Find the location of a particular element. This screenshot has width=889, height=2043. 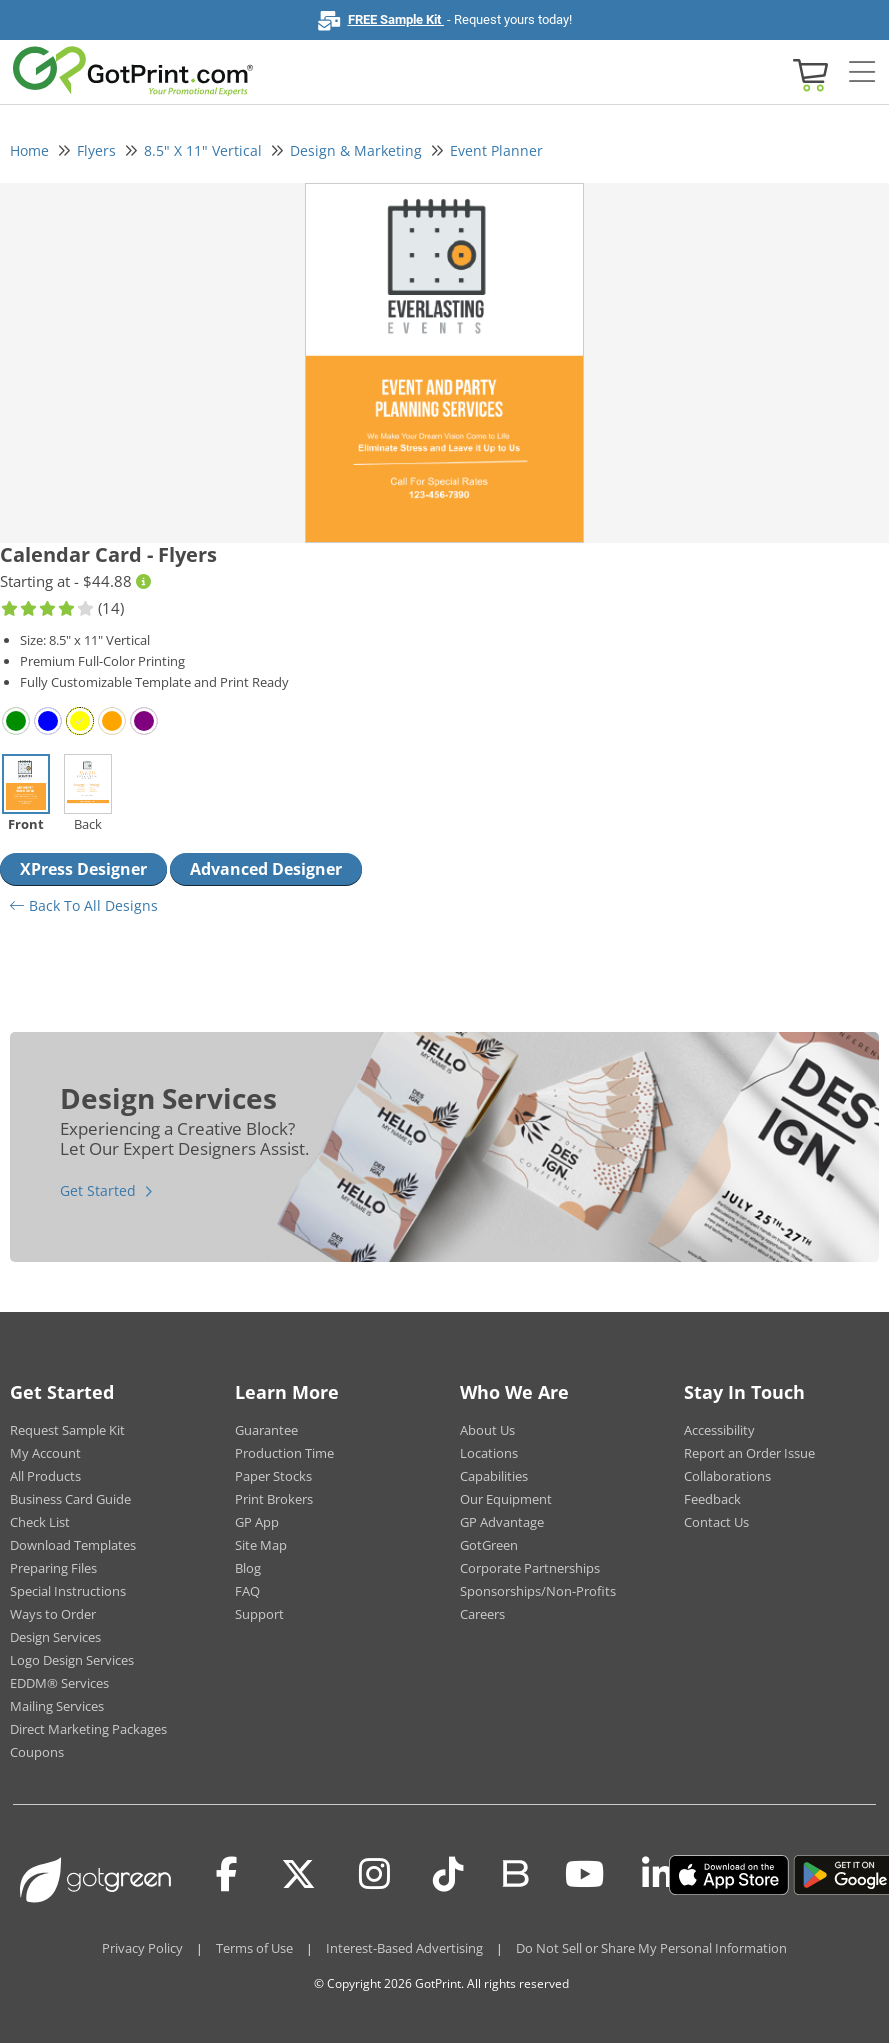

GotGreen is located at coordinates (489, 1545).